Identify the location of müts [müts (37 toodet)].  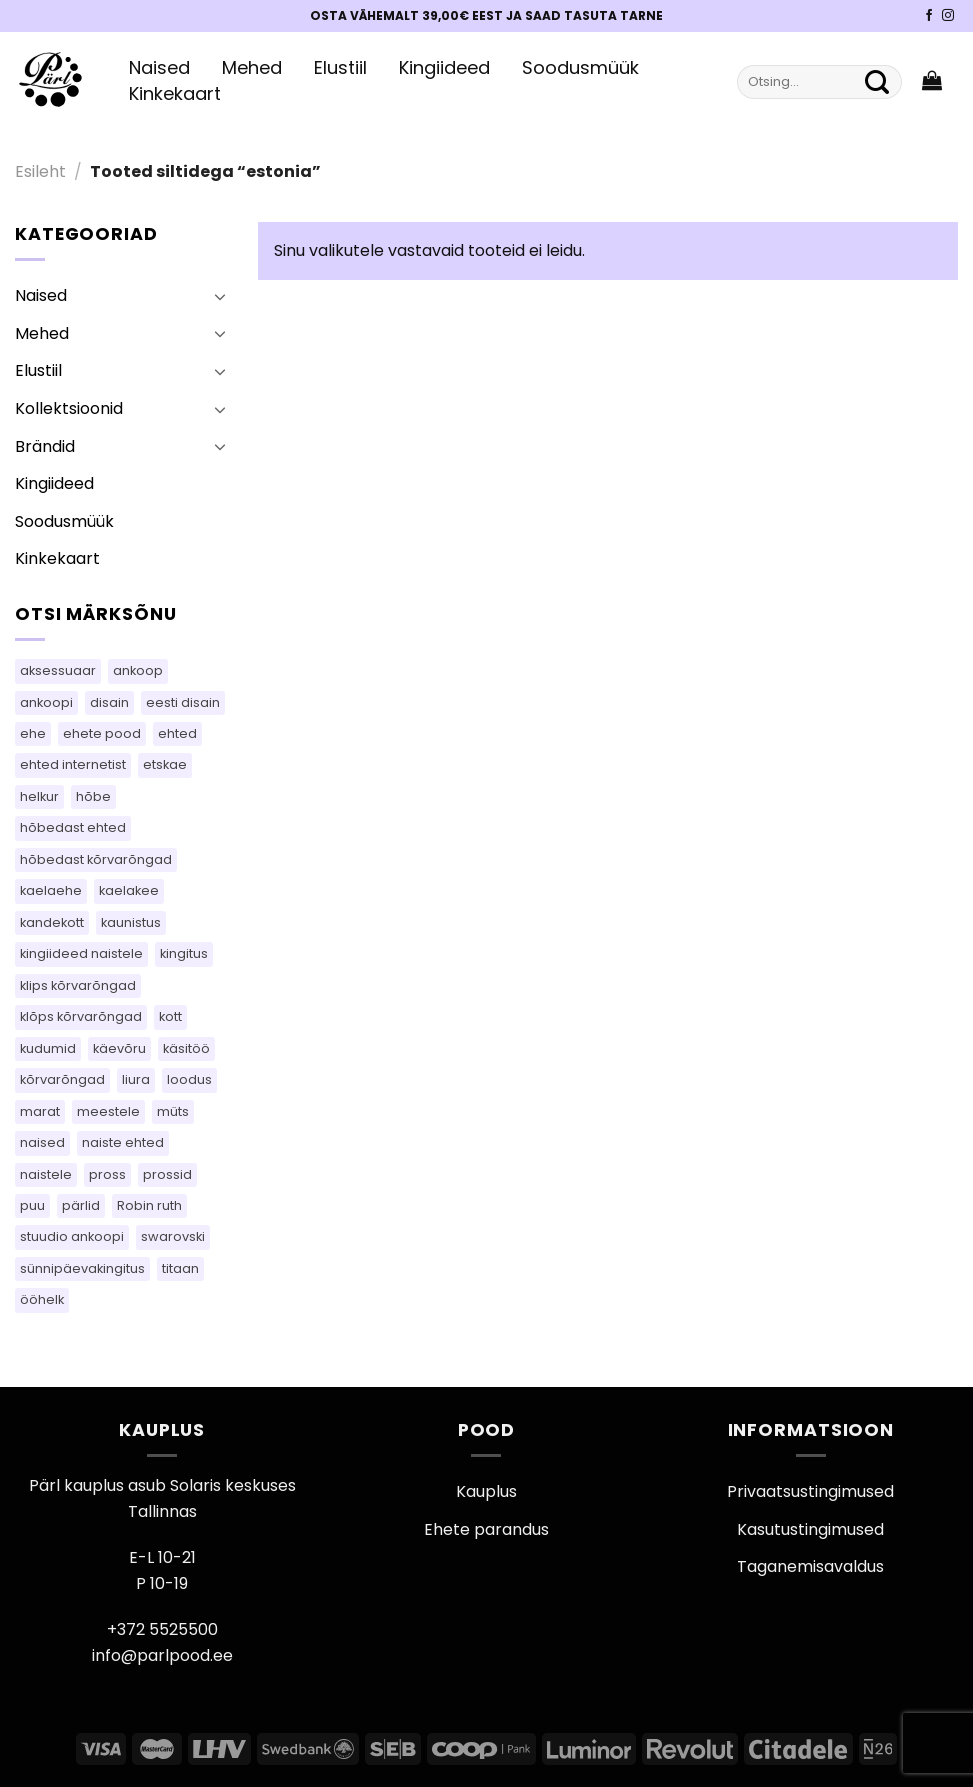
(173, 1111).